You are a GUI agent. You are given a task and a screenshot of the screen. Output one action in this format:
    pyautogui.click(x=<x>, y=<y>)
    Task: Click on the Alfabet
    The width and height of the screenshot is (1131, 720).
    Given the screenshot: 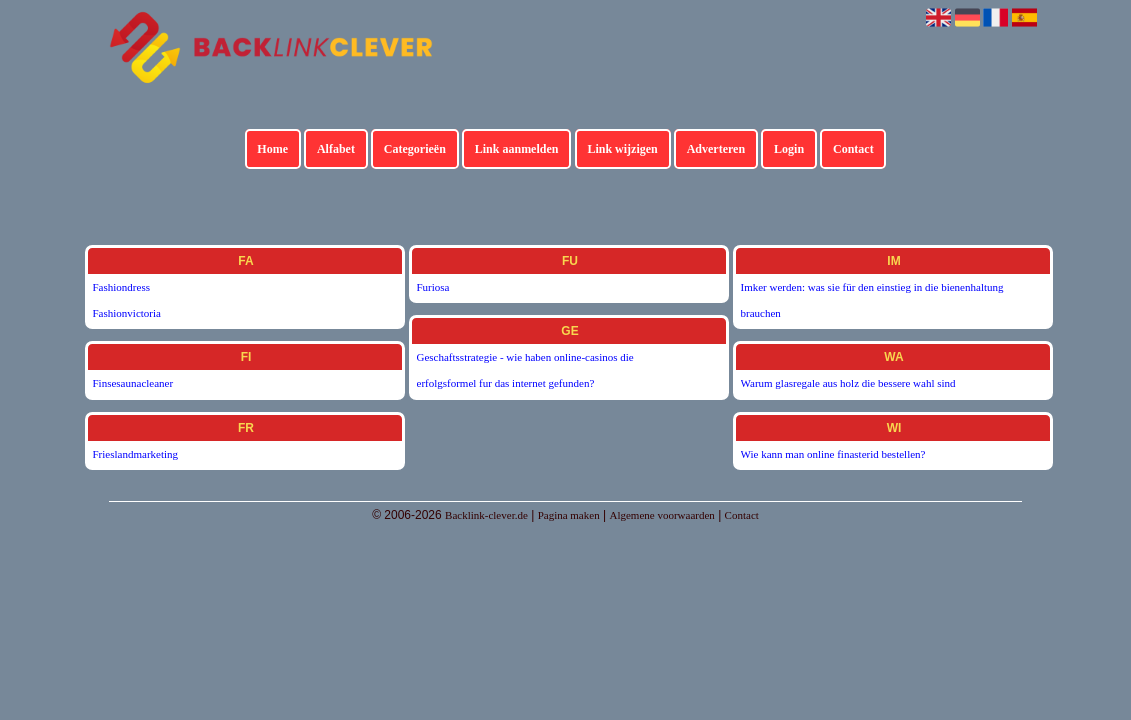 What is the action you would take?
    pyautogui.click(x=336, y=149)
    